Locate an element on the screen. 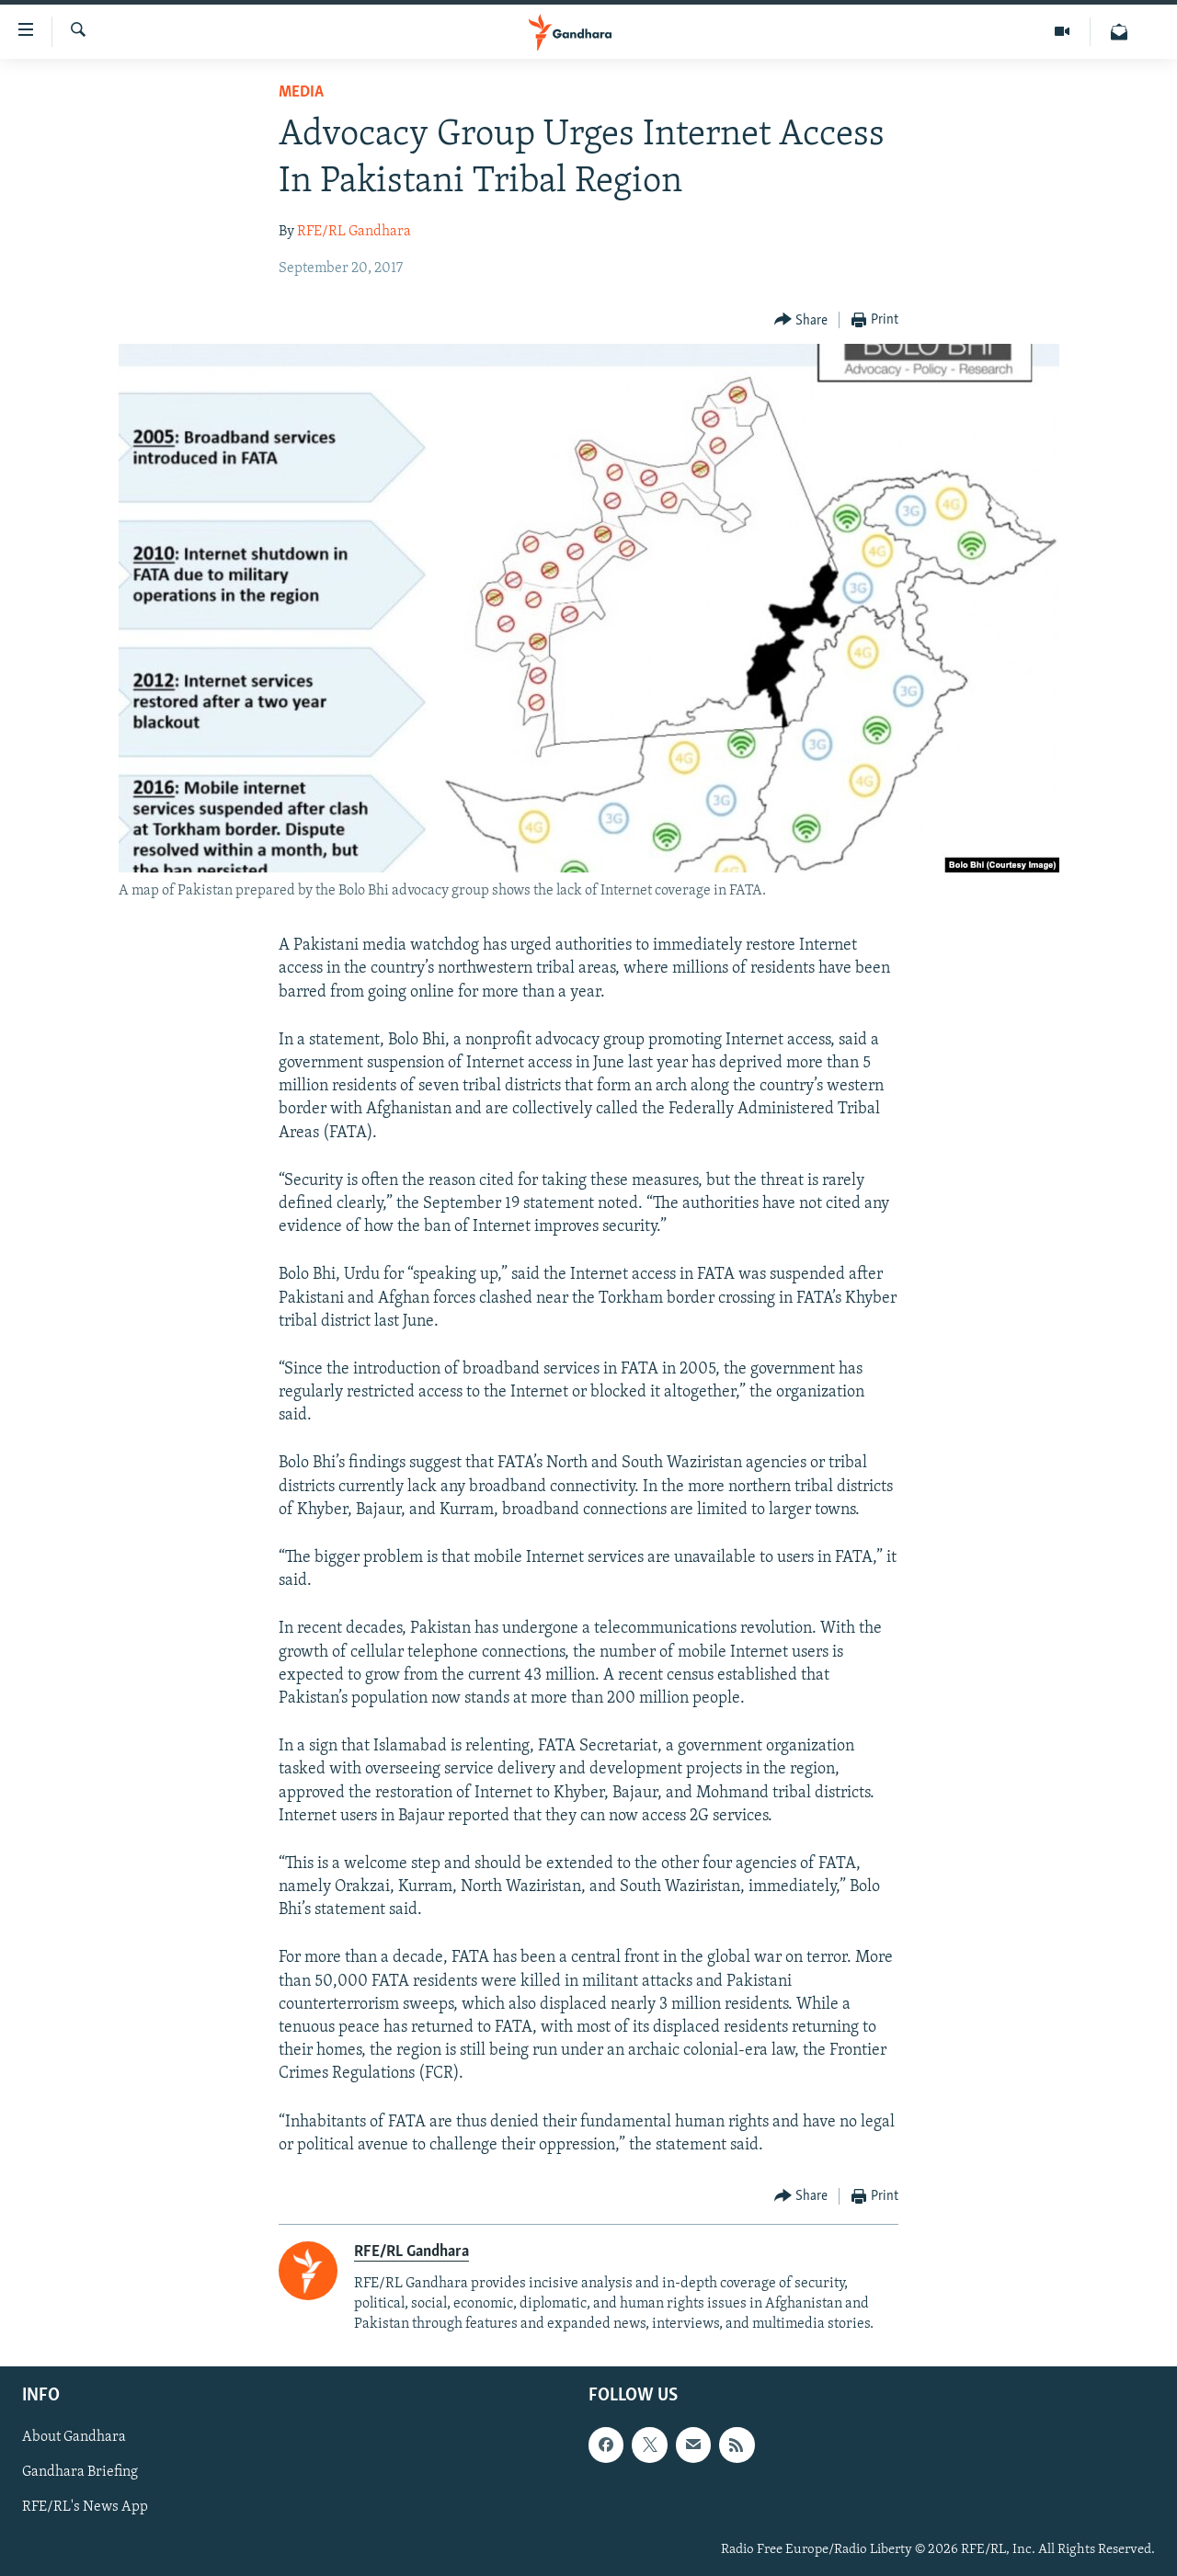  [Button] is located at coordinates (801, 320).